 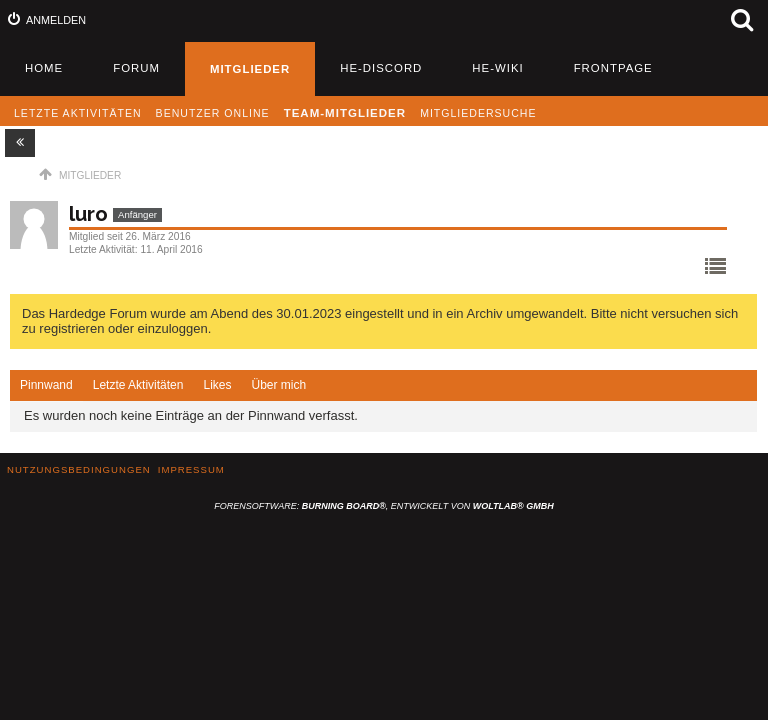 I want to click on Frontpage, so click(x=613, y=68).